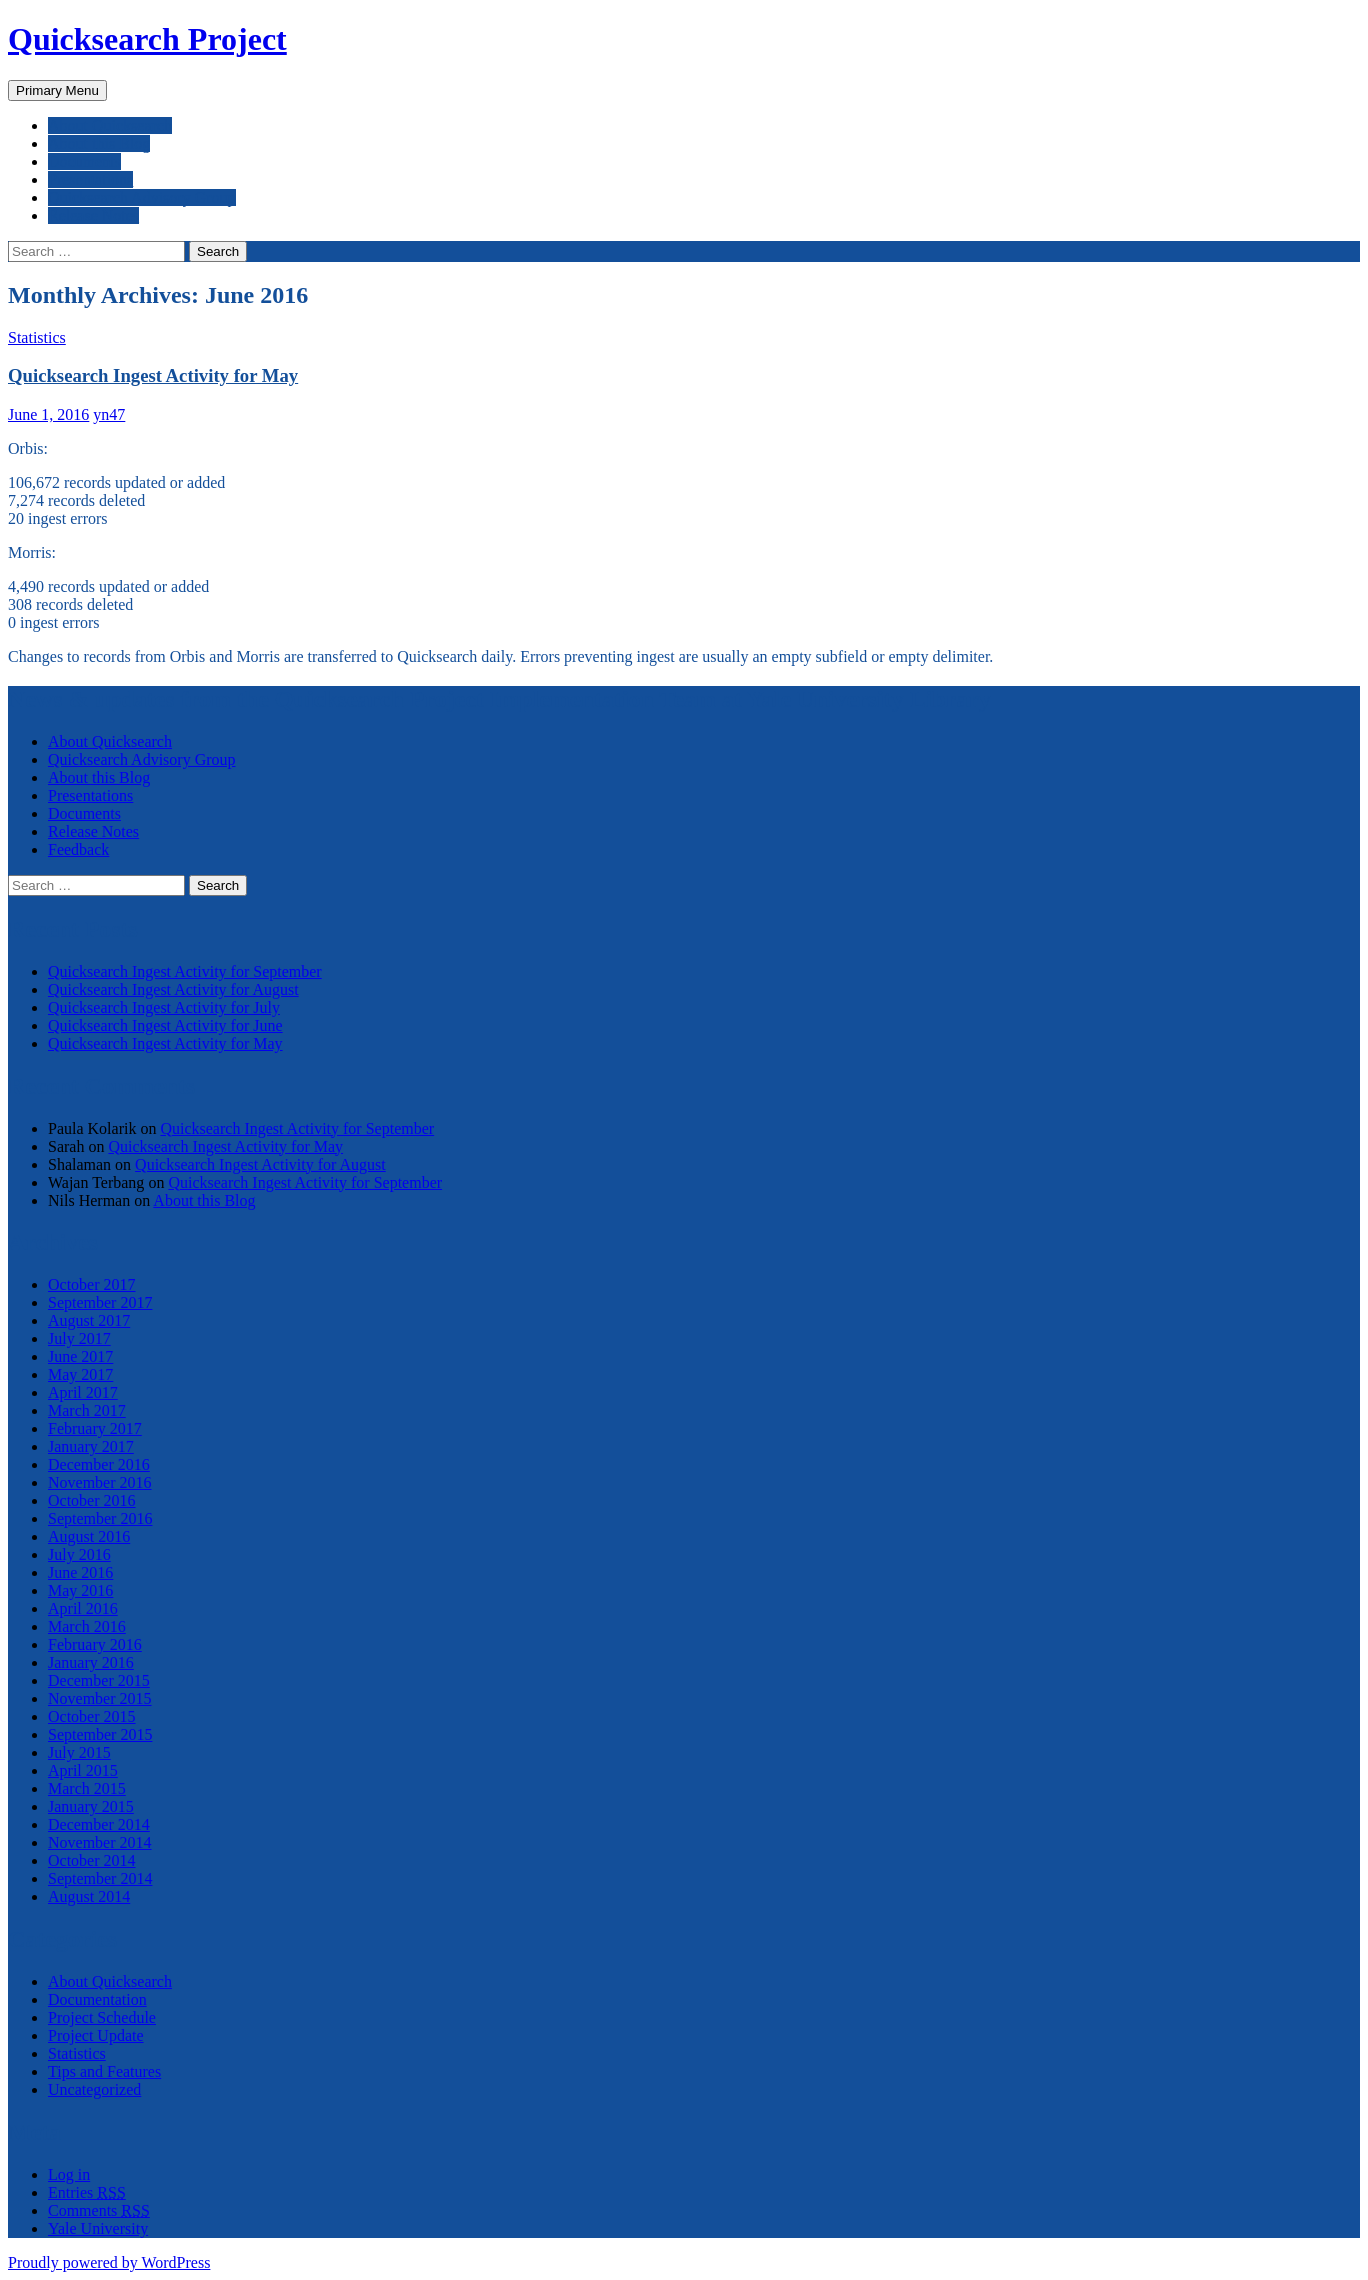  Describe the element at coordinates (92, 1860) in the screenshot. I see `October 2014` at that location.